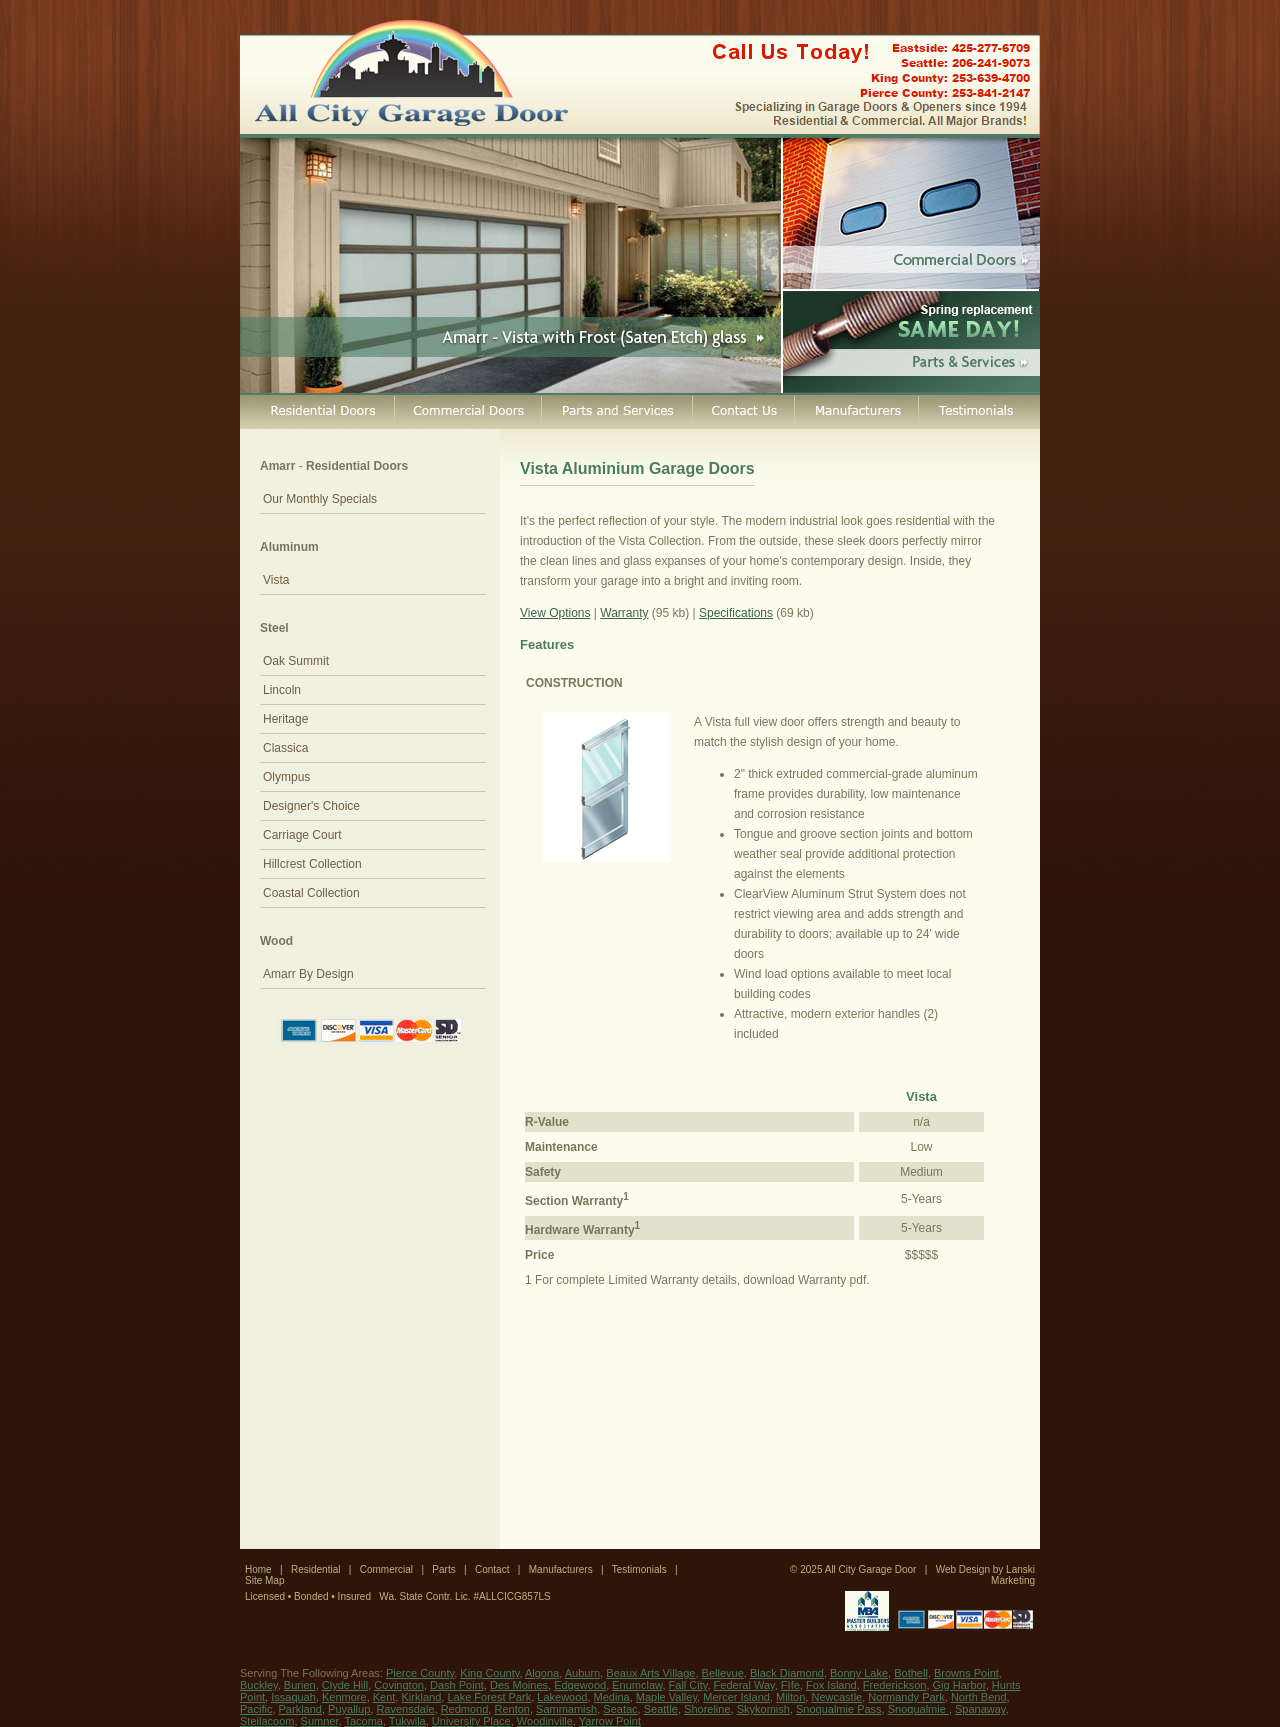 The width and height of the screenshot is (1280, 1727). I want to click on Frederickson, so click(895, 1685).